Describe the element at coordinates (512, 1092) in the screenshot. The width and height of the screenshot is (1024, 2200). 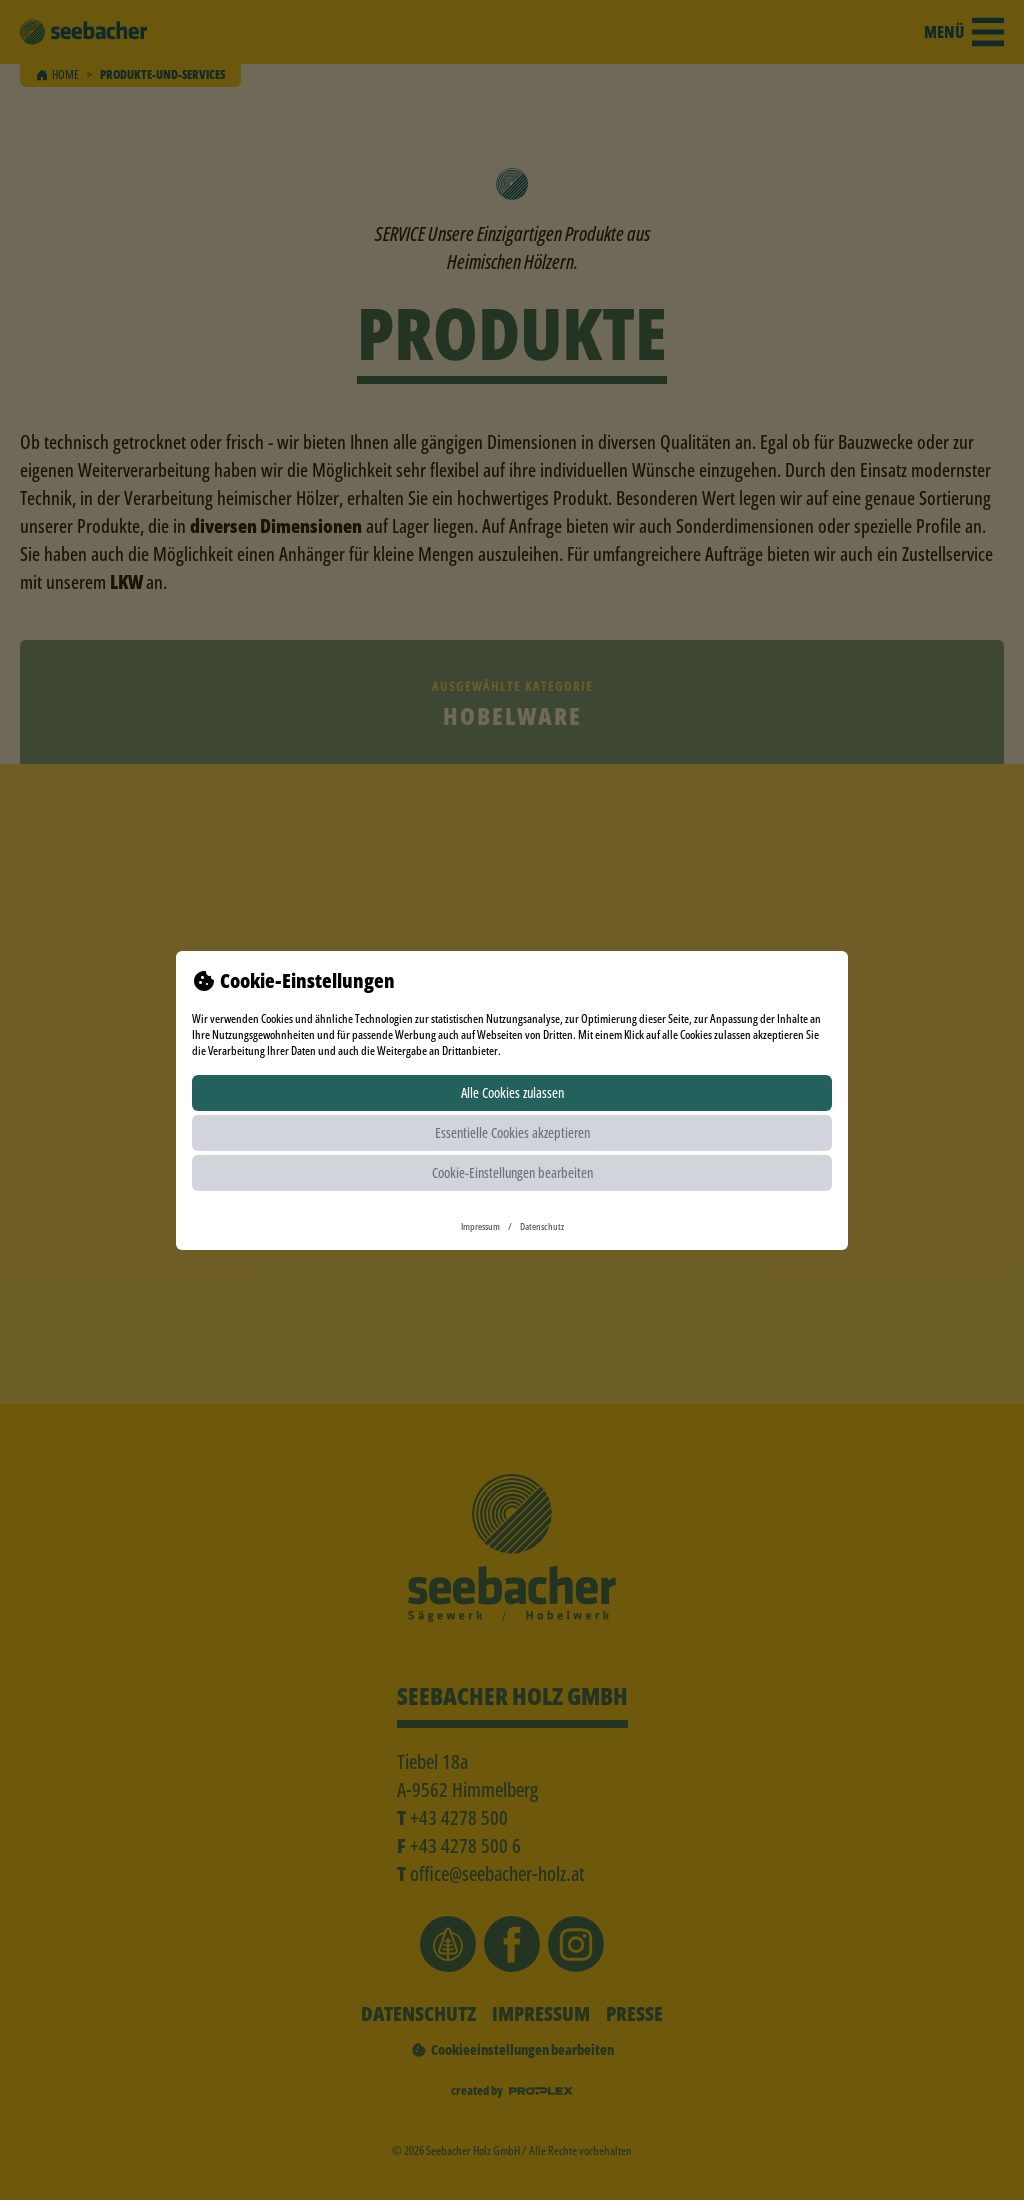
I see `Alle Cookies zulassen` at that location.